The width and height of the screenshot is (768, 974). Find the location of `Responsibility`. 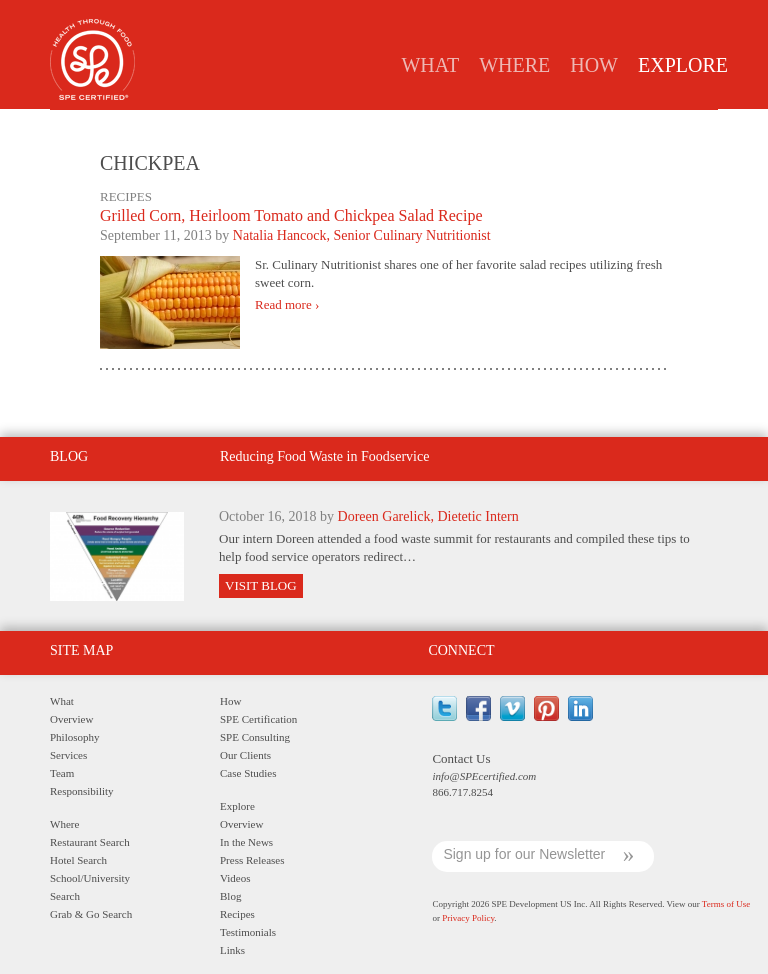

Responsibility is located at coordinates (82, 791).